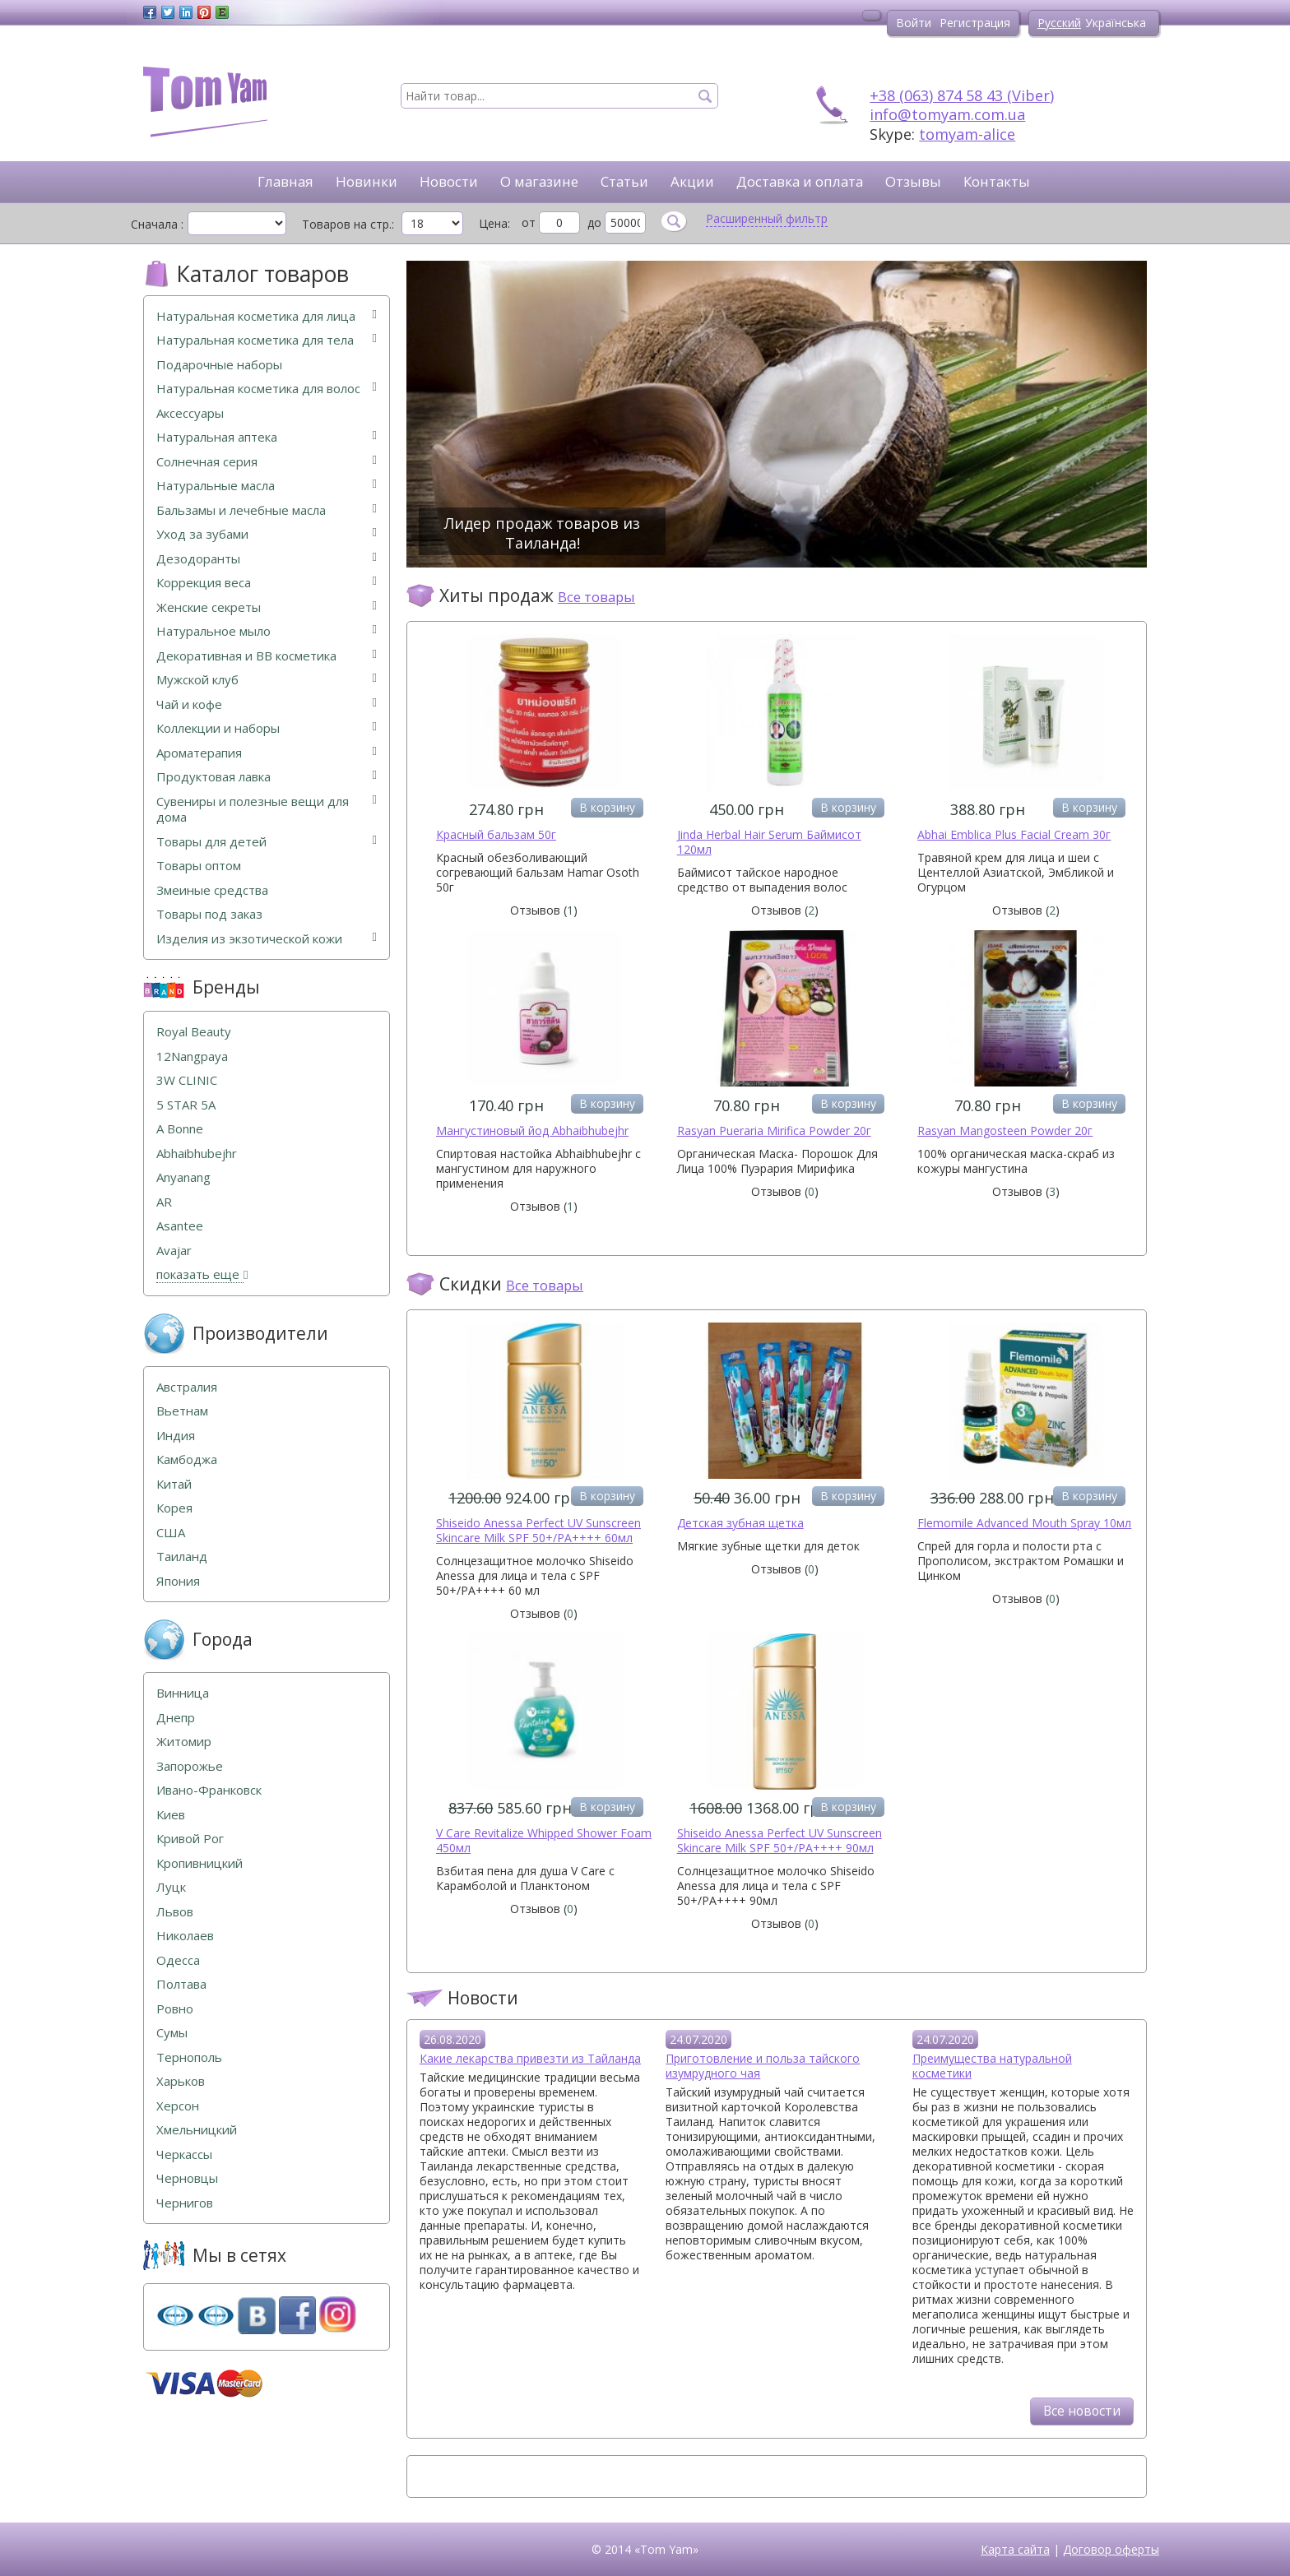 This screenshot has height=2576, width=1290. I want to click on Хмельницкий, so click(196, 2130).